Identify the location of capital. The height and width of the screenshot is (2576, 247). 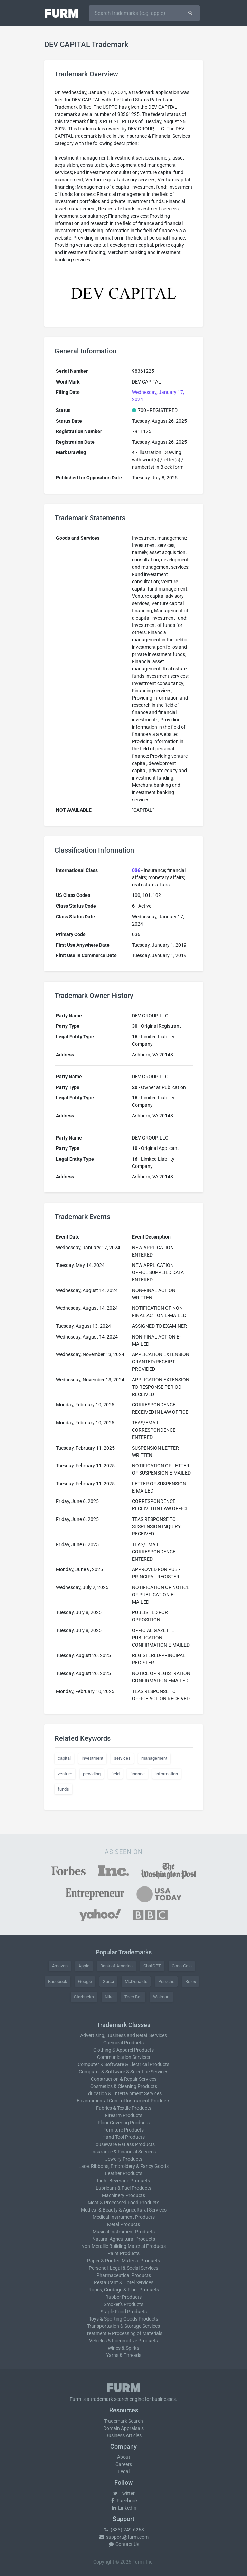
(64, 1758).